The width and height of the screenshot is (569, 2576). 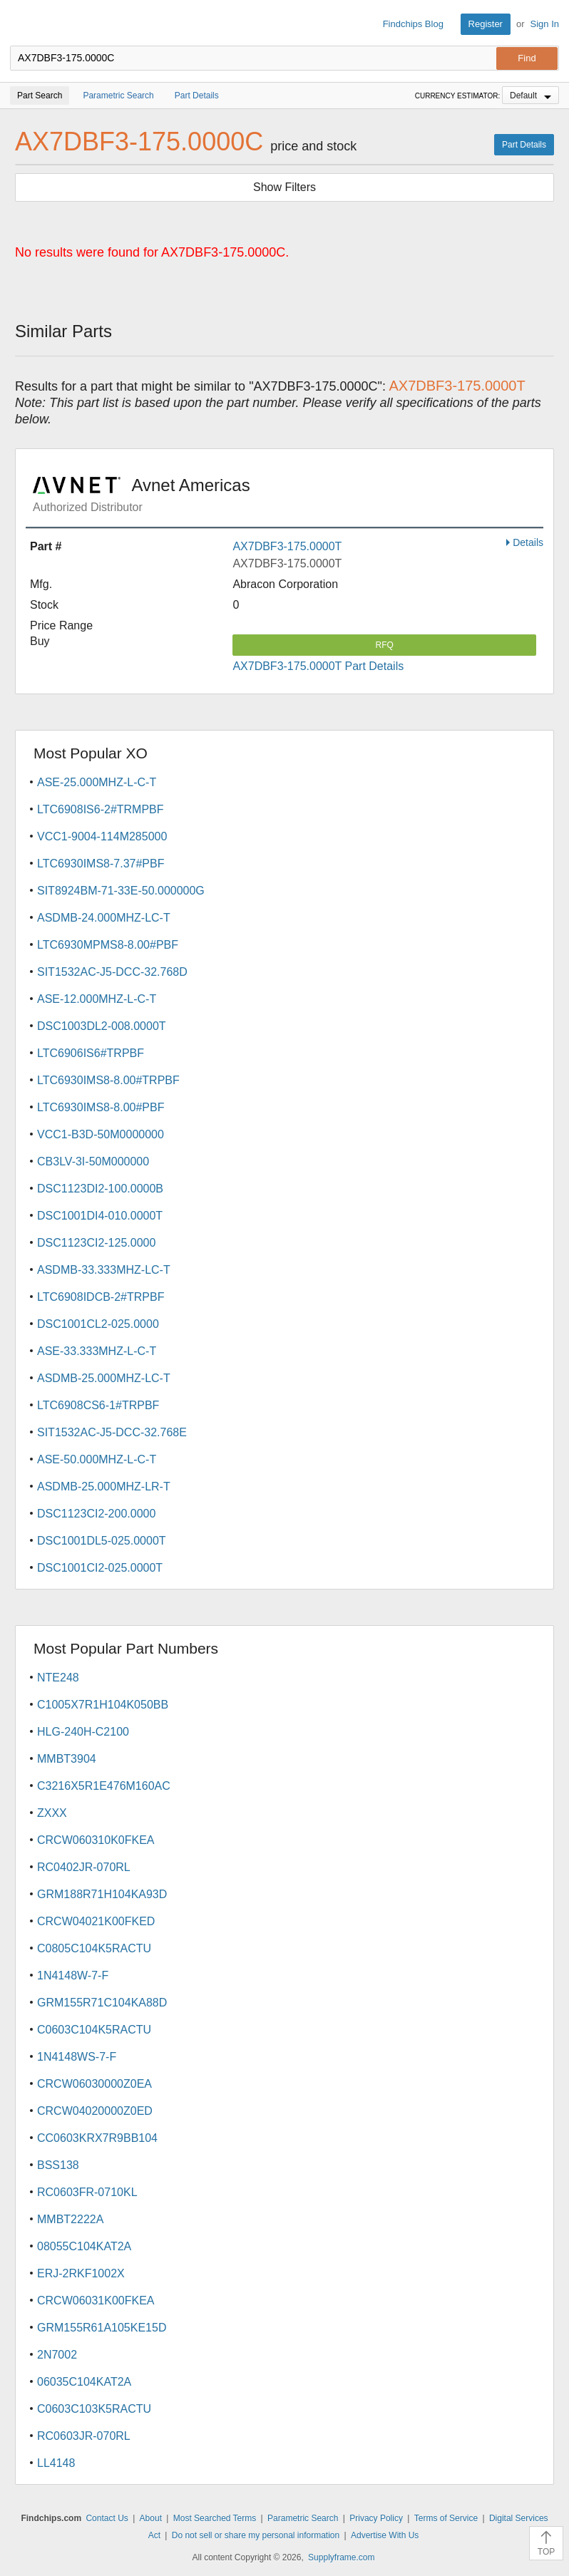 What do you see at coordinates (413, 24) in the screenshot?
I see `Findchips Blog` at bounding box center [413, 24].